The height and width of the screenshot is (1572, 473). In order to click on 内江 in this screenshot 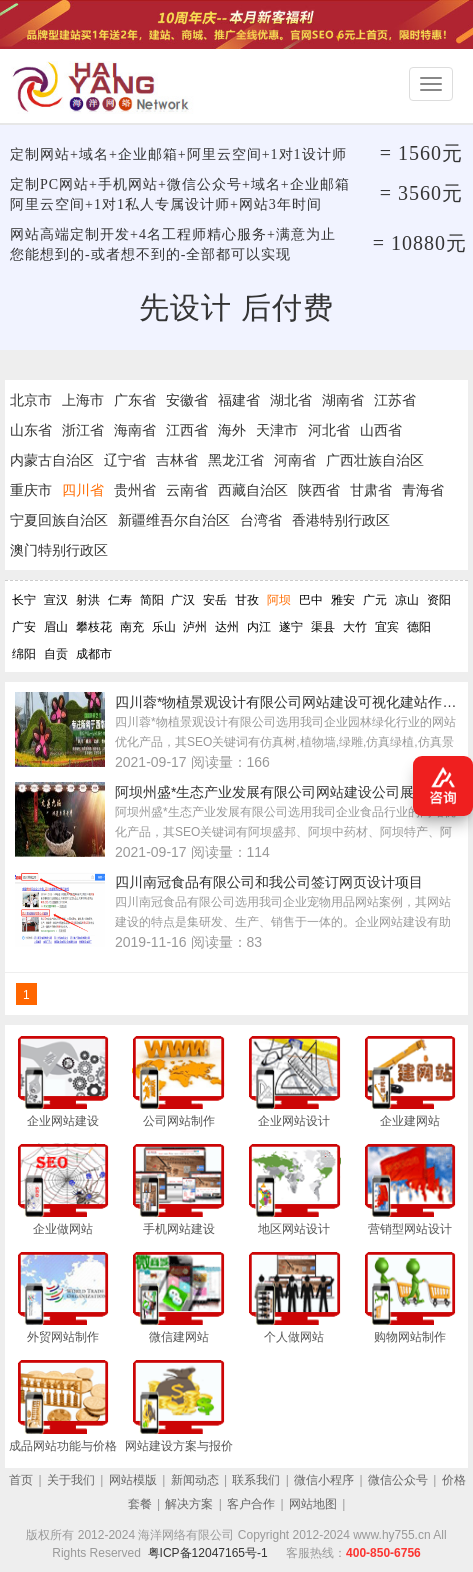, I will do `click(259, 627)`.